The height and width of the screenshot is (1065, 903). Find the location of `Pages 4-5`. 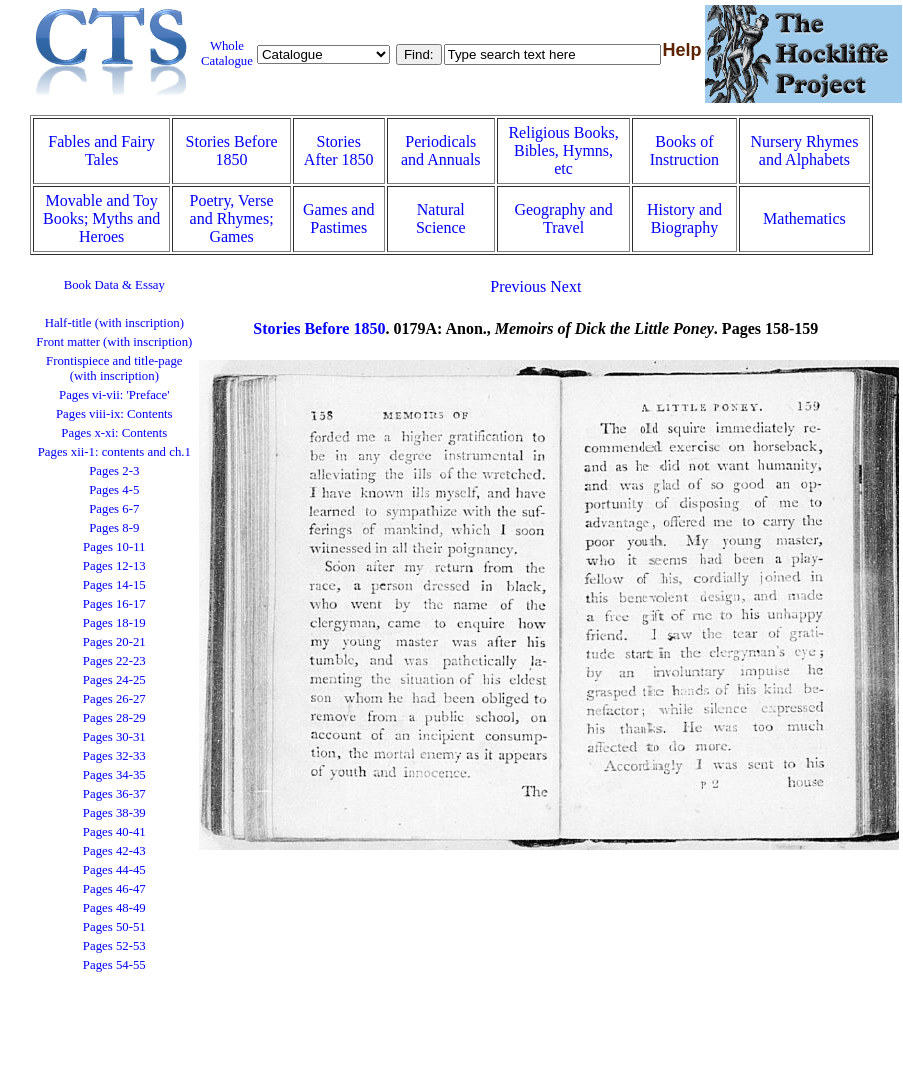

Pages 4-5 is located at coordinates (114, 490).